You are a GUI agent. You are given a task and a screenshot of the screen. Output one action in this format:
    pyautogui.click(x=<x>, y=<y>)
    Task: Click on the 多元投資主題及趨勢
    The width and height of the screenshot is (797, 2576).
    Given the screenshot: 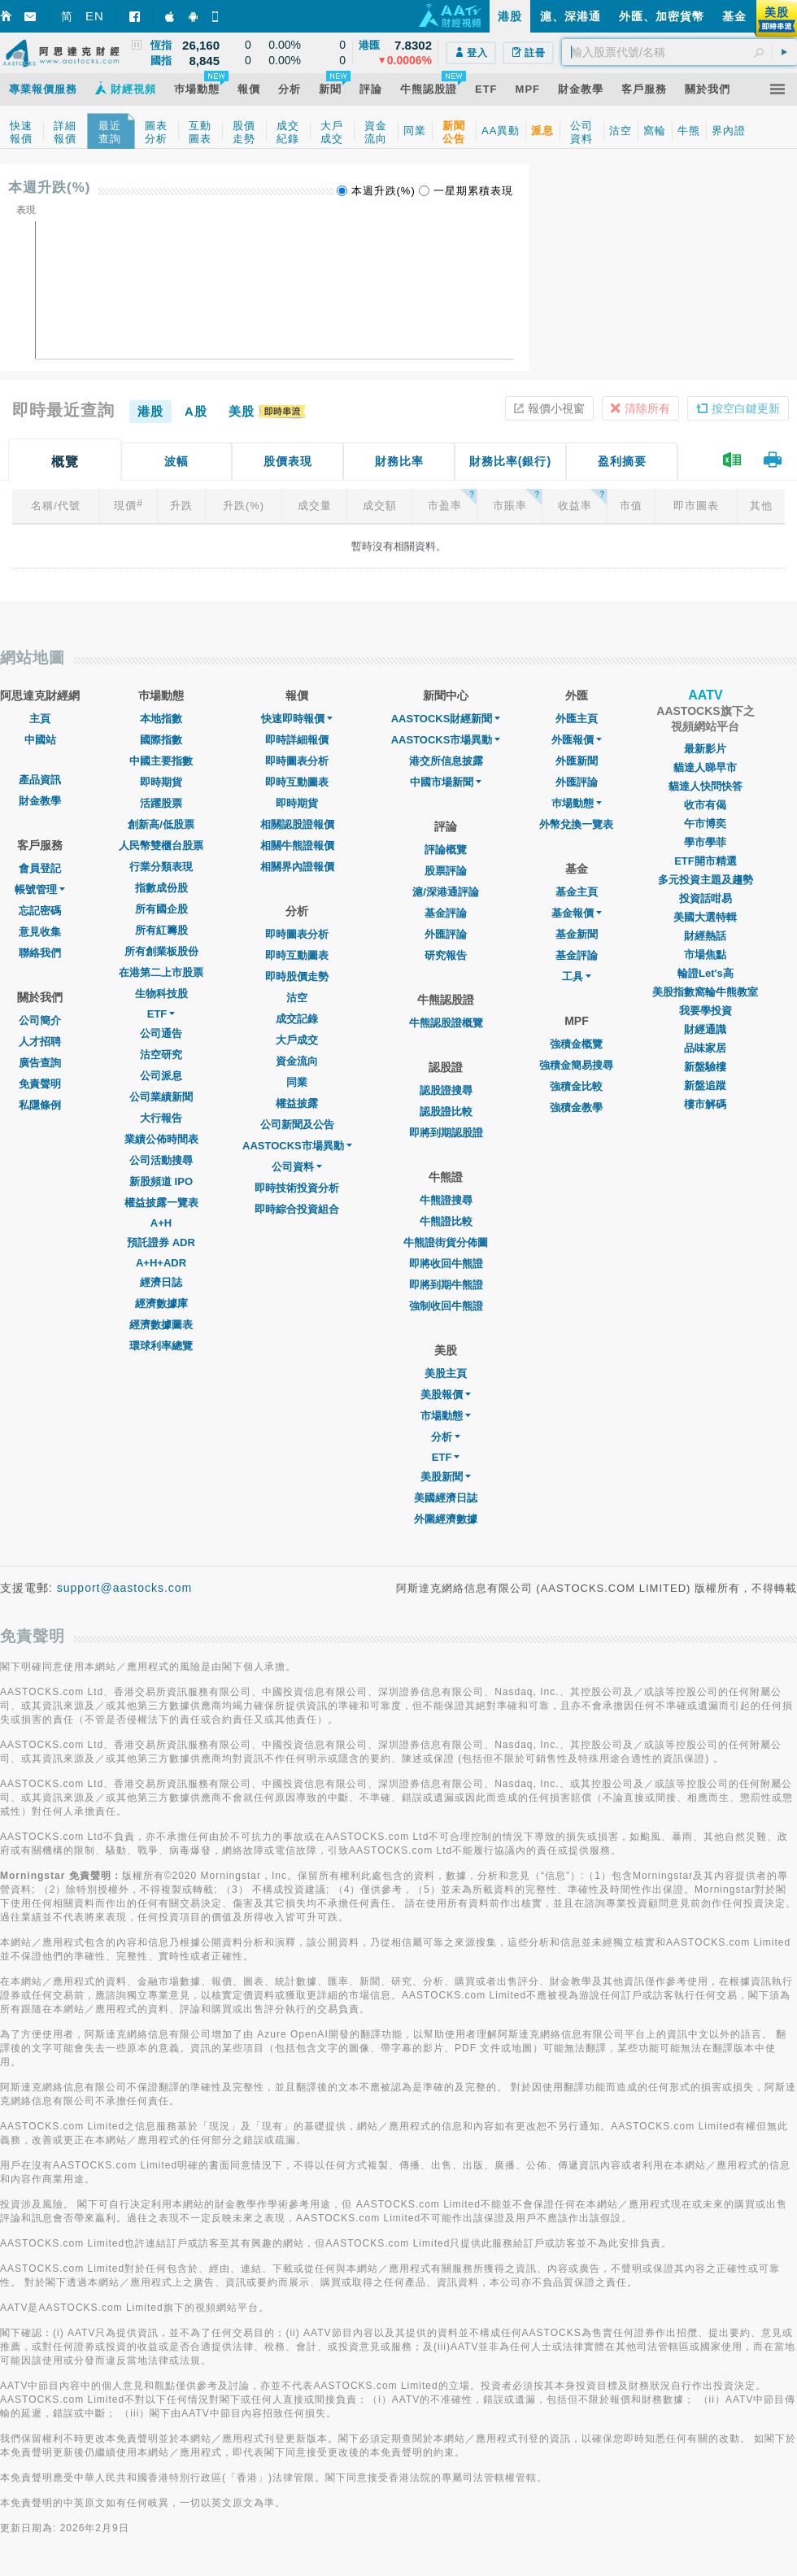 What is the action you would take?
    pyautogui.click(x=705, y=880)
    